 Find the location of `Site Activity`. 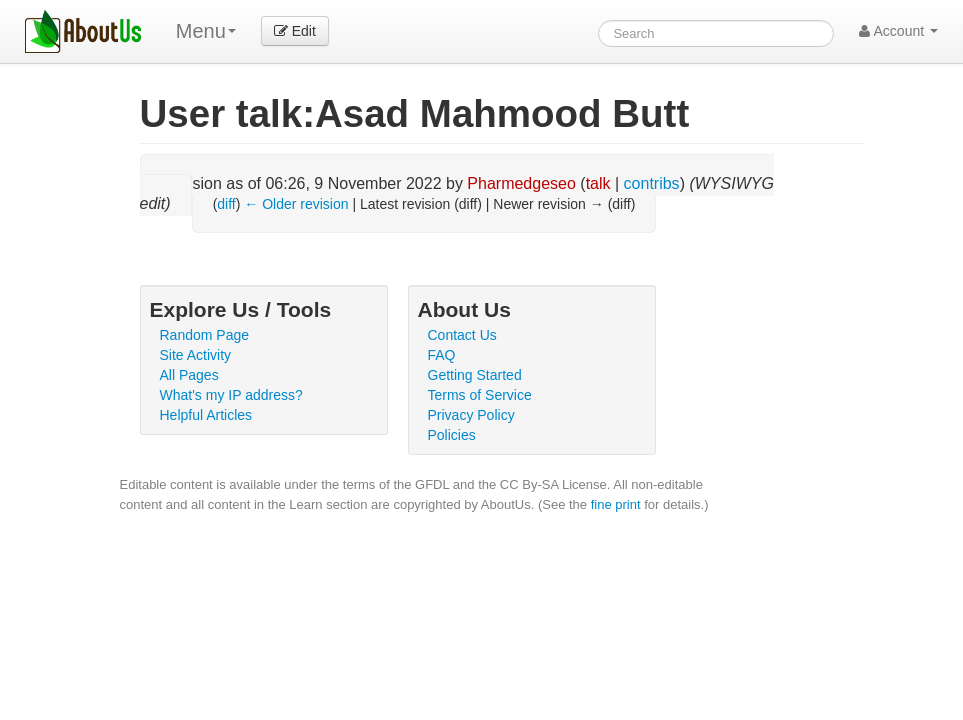

Site Activity is located at coordinates (196, 355).